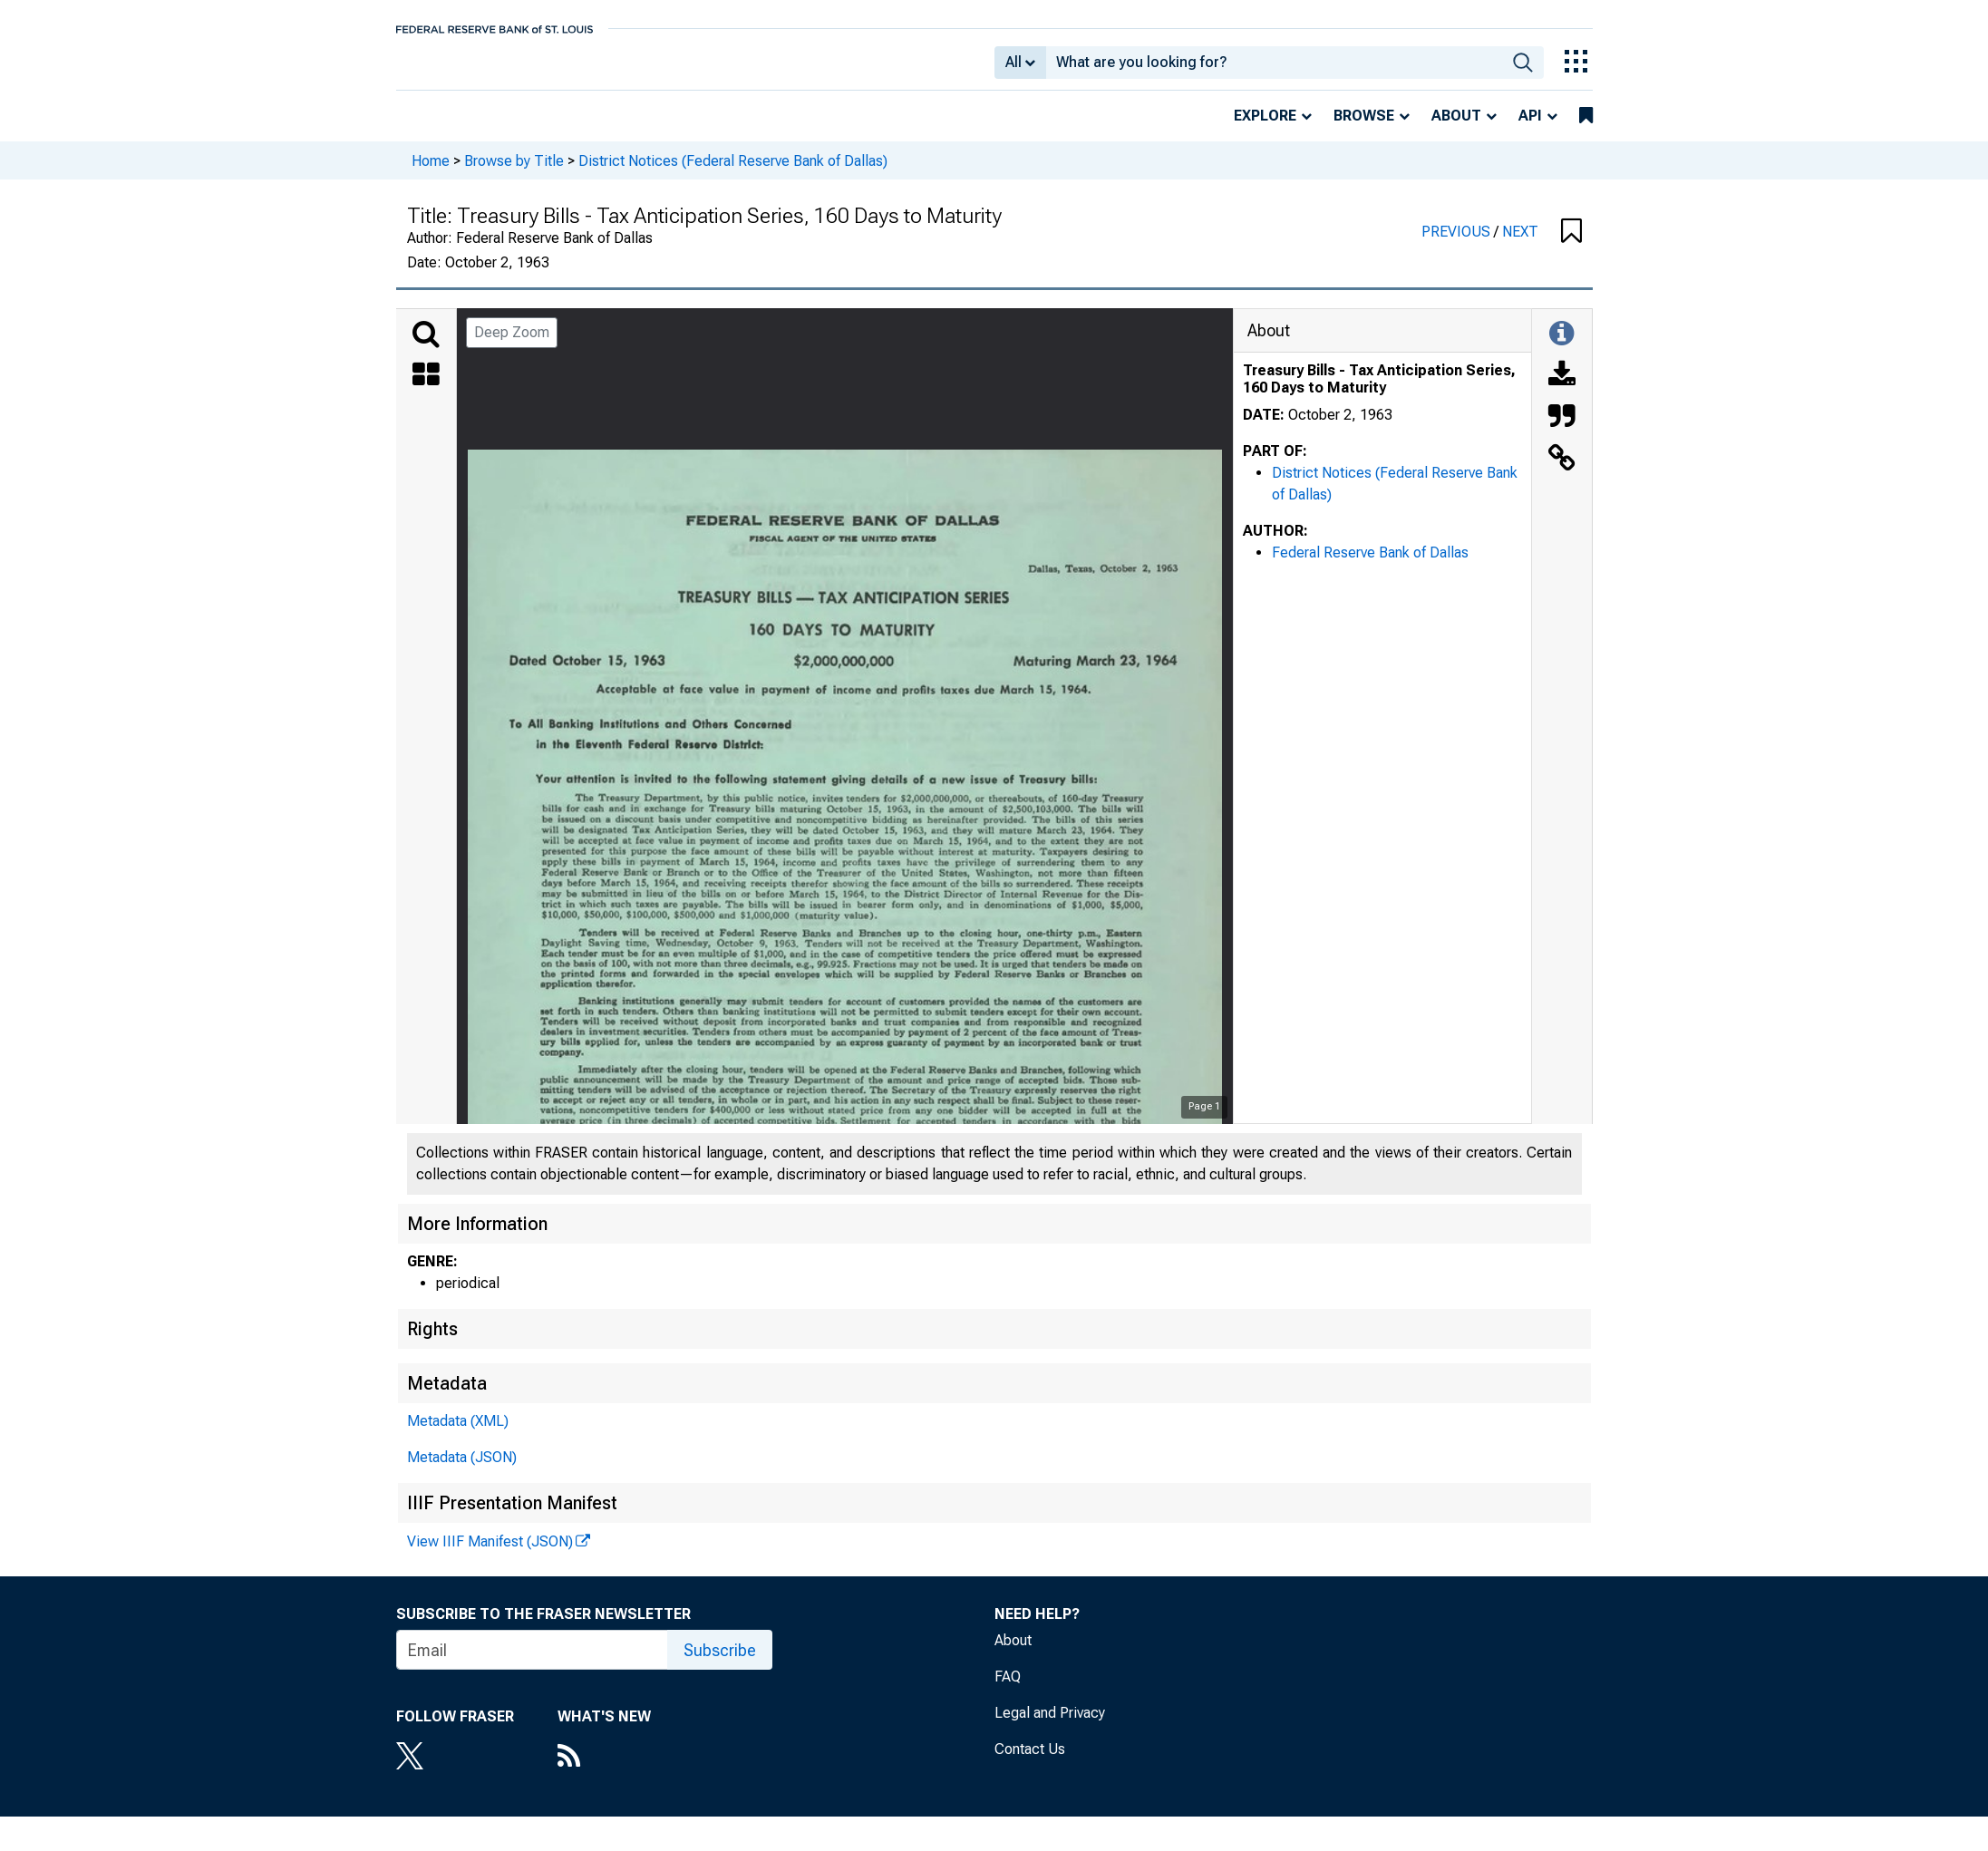 Image resolution: width=1988 pixels, height=1851 pixels. What do you see at coordinates (1029, 1761) in the screenshot?
I see `Contact Us` at bounding box center [1029, 1761].